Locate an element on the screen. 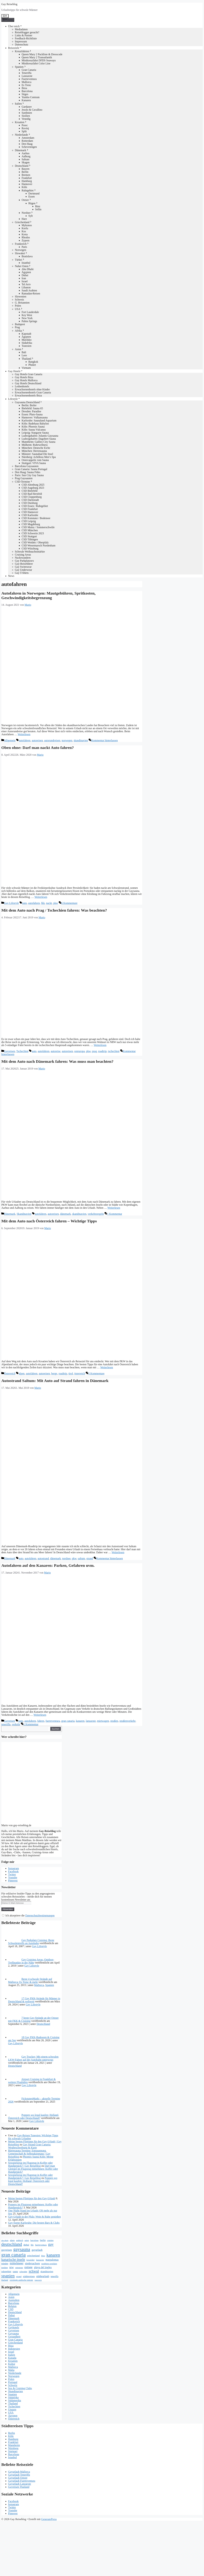  Kommentar hinterlassen is located at coordinates (104, 740).